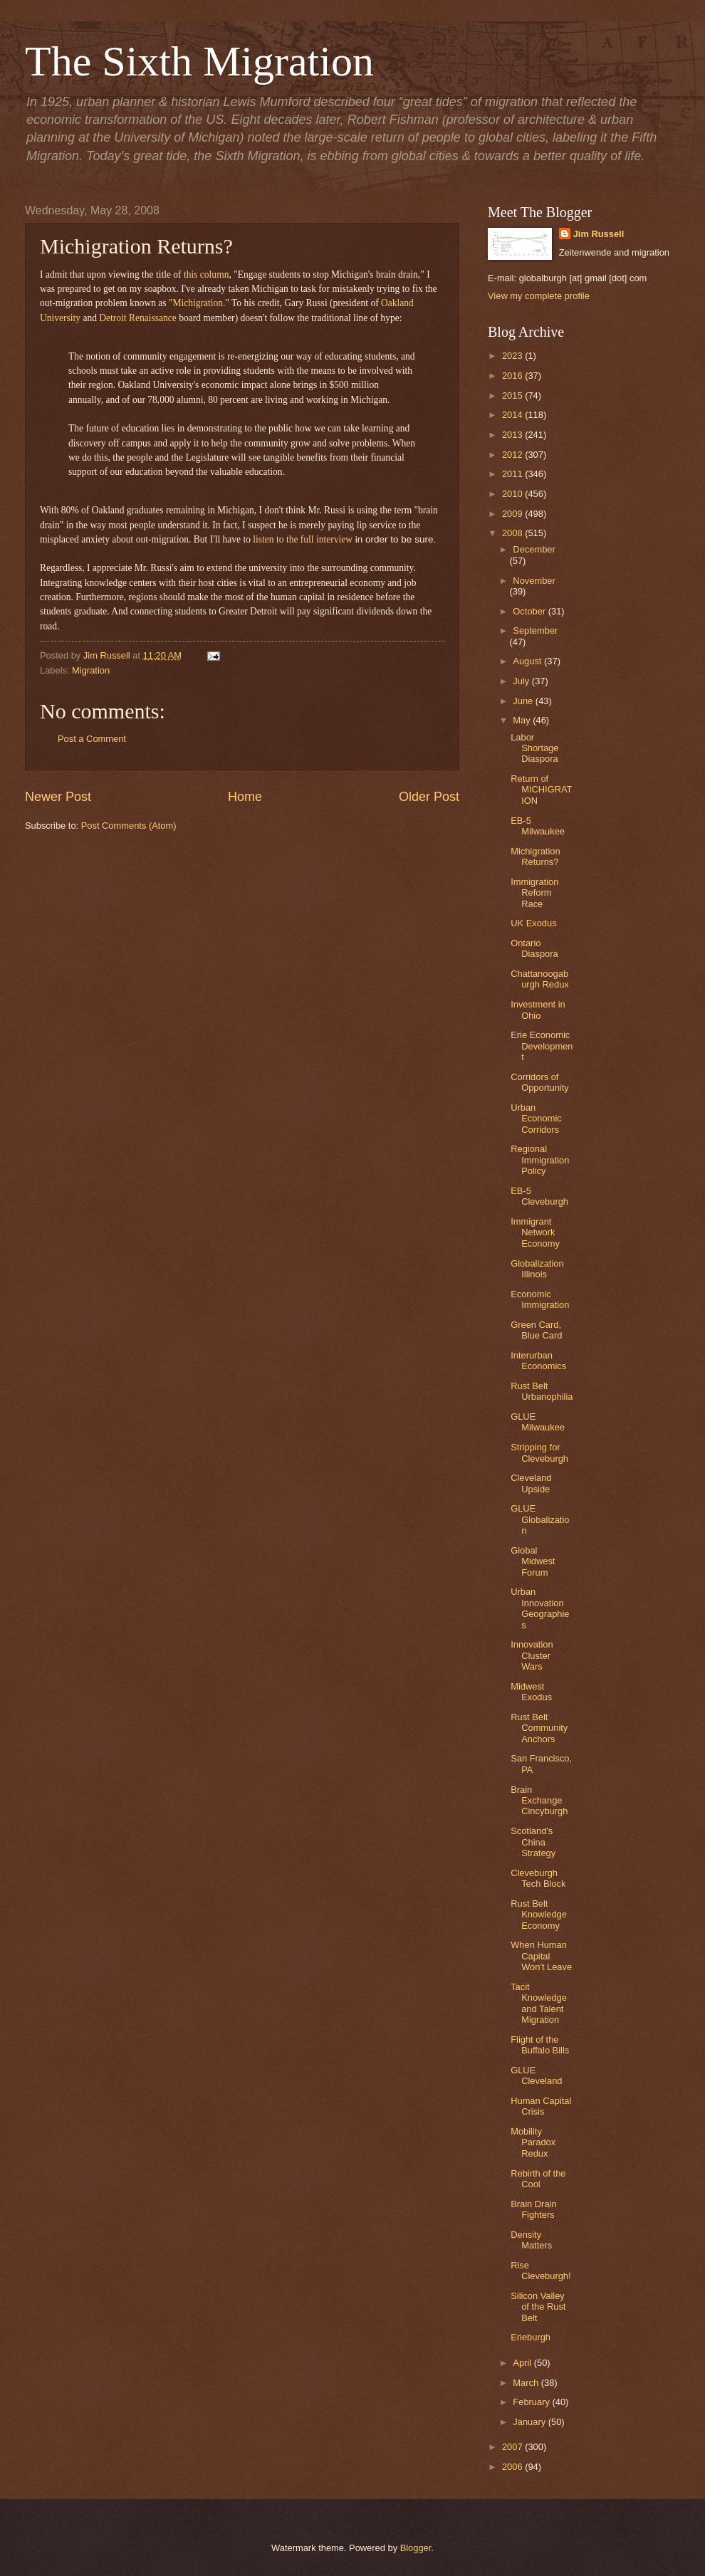  Describe the element at coordinates (538, 2306) in the screenshot. I see `Silicon Valley of the Rust Belt` at that location.